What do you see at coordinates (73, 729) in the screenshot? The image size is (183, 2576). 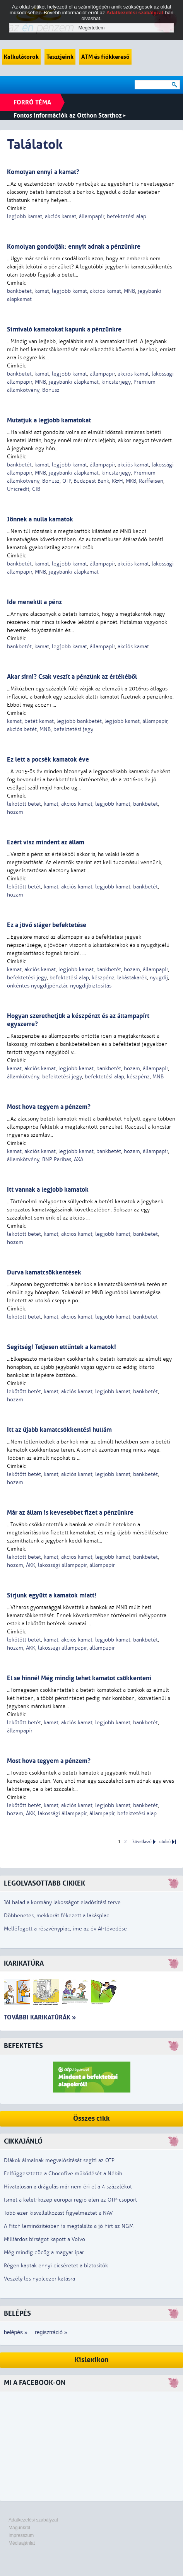 I see `befektetési jegy` at bounding box center [73, 729].